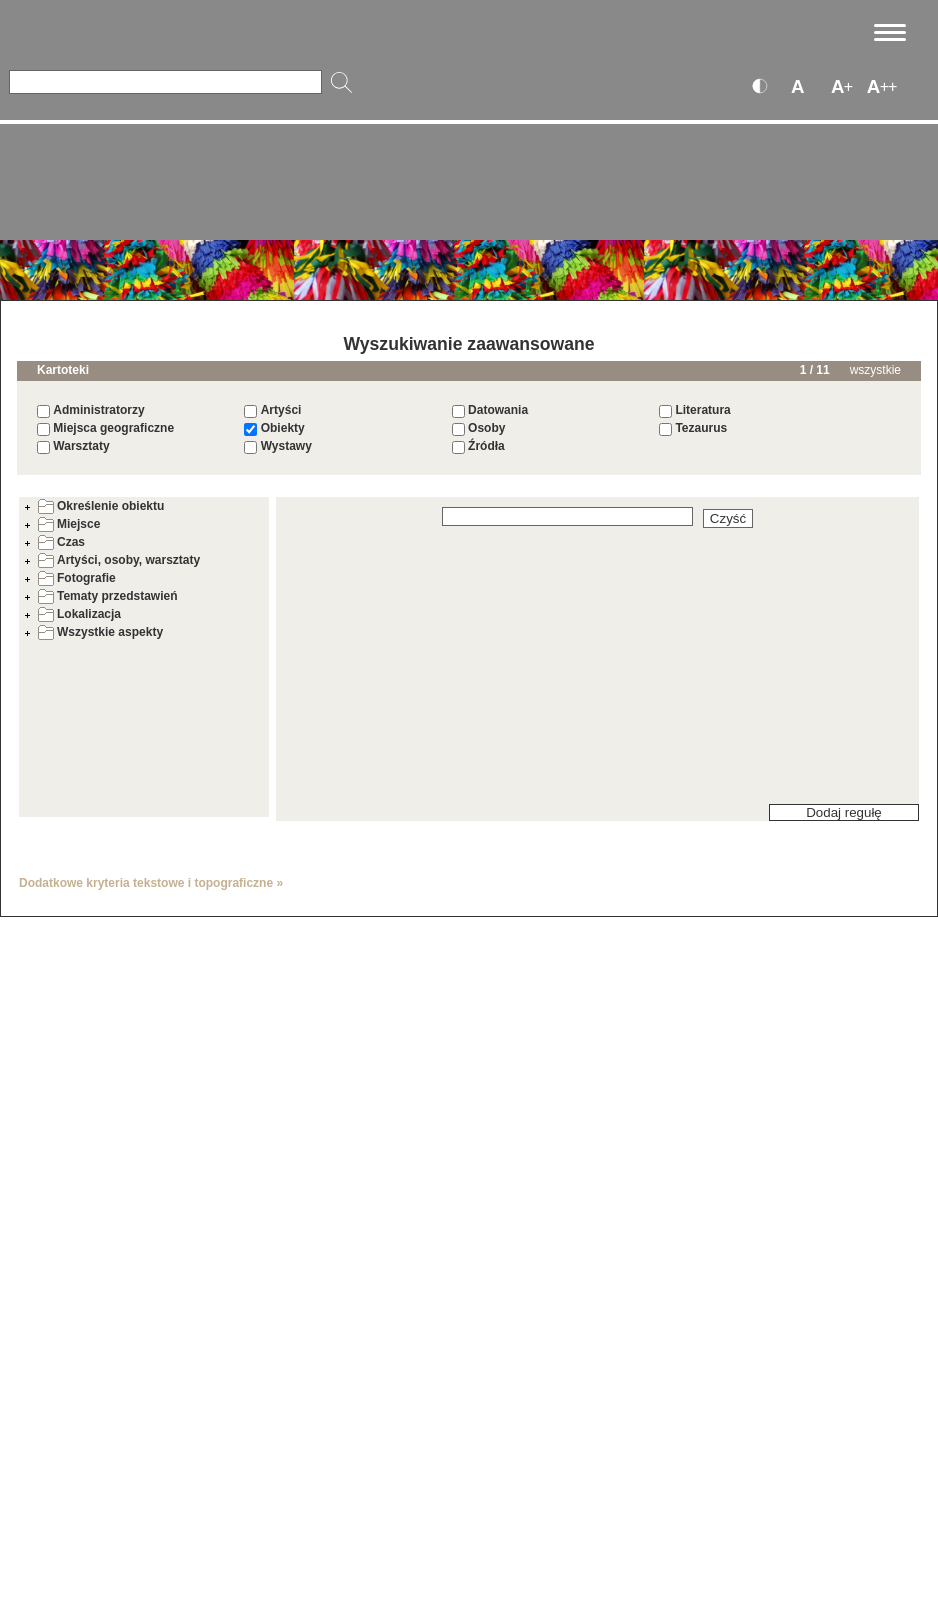 The image size is (938, 1605). What do you see at coordinates (98, 410) in the screenshot?
I see `Administratorzy` at bounding box center [98, 410].